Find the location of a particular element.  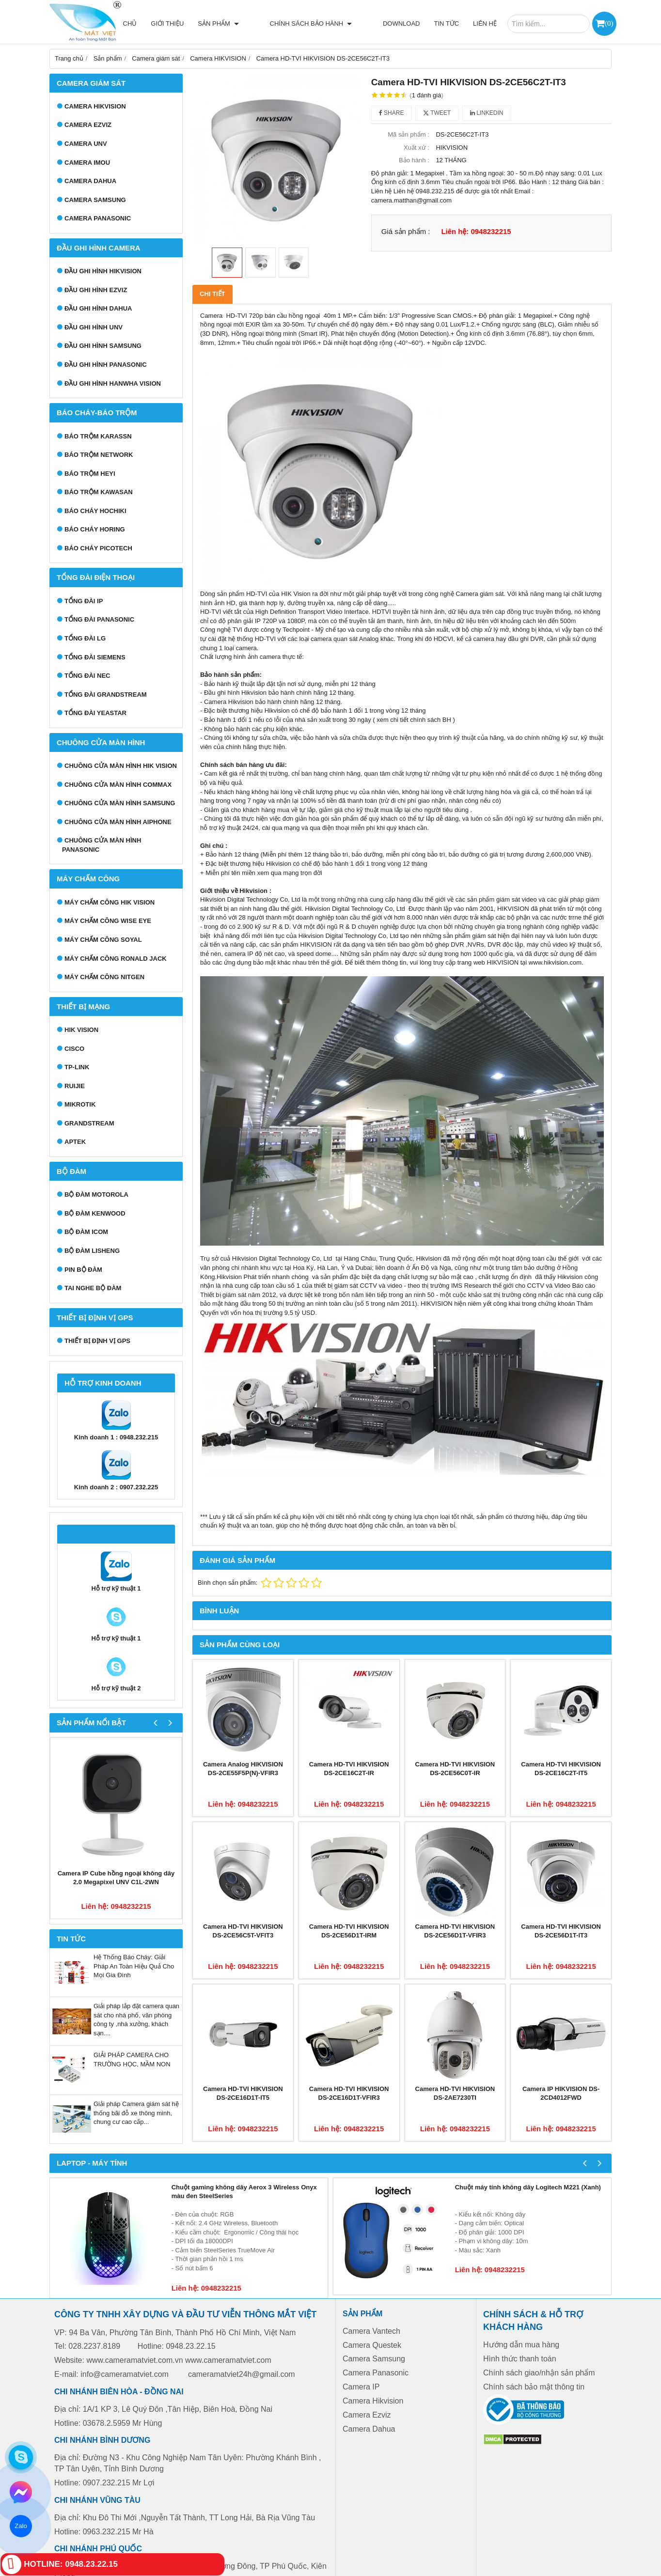

Báo trộm Network is located at coordinates (98, 454).